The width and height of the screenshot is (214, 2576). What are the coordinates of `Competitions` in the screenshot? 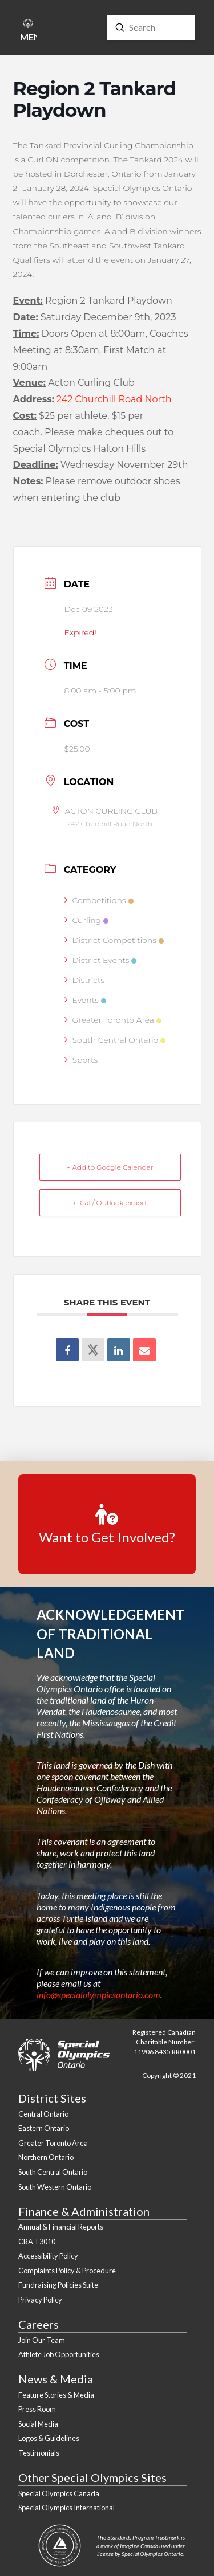 It's located at (99, 900).